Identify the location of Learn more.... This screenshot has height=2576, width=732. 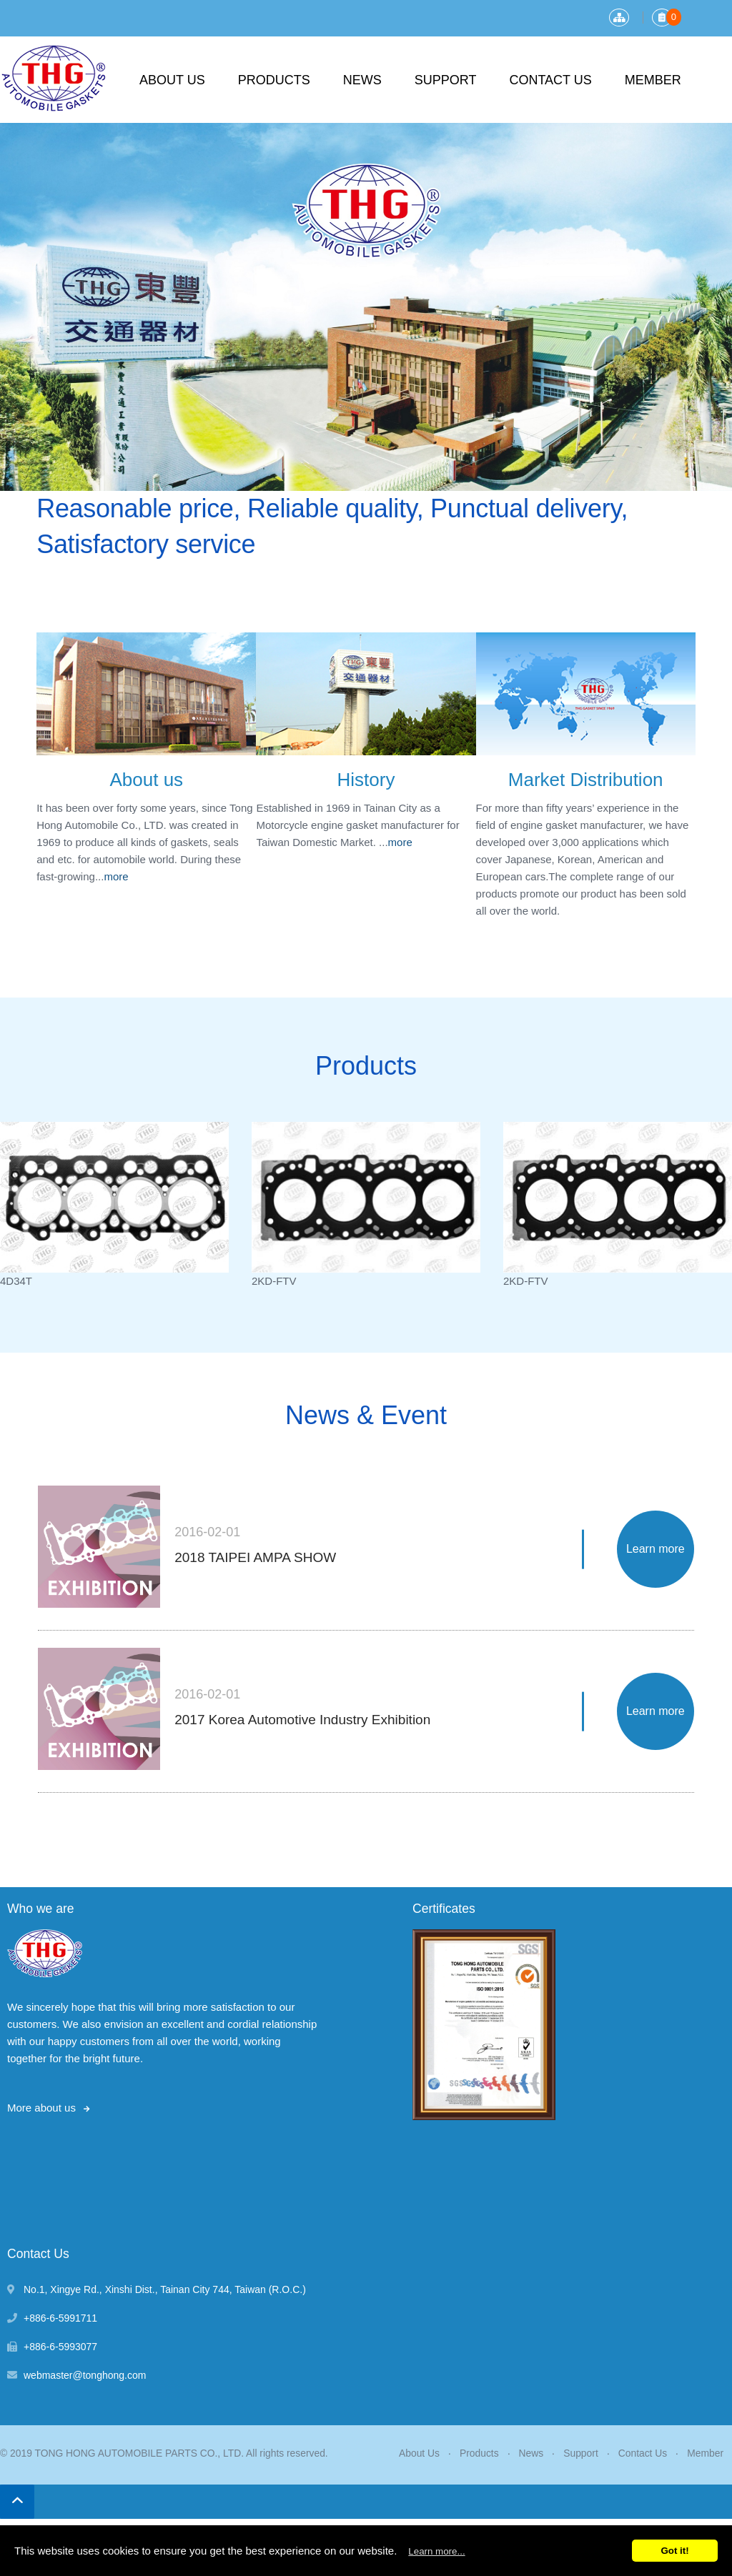
(436, 2551).